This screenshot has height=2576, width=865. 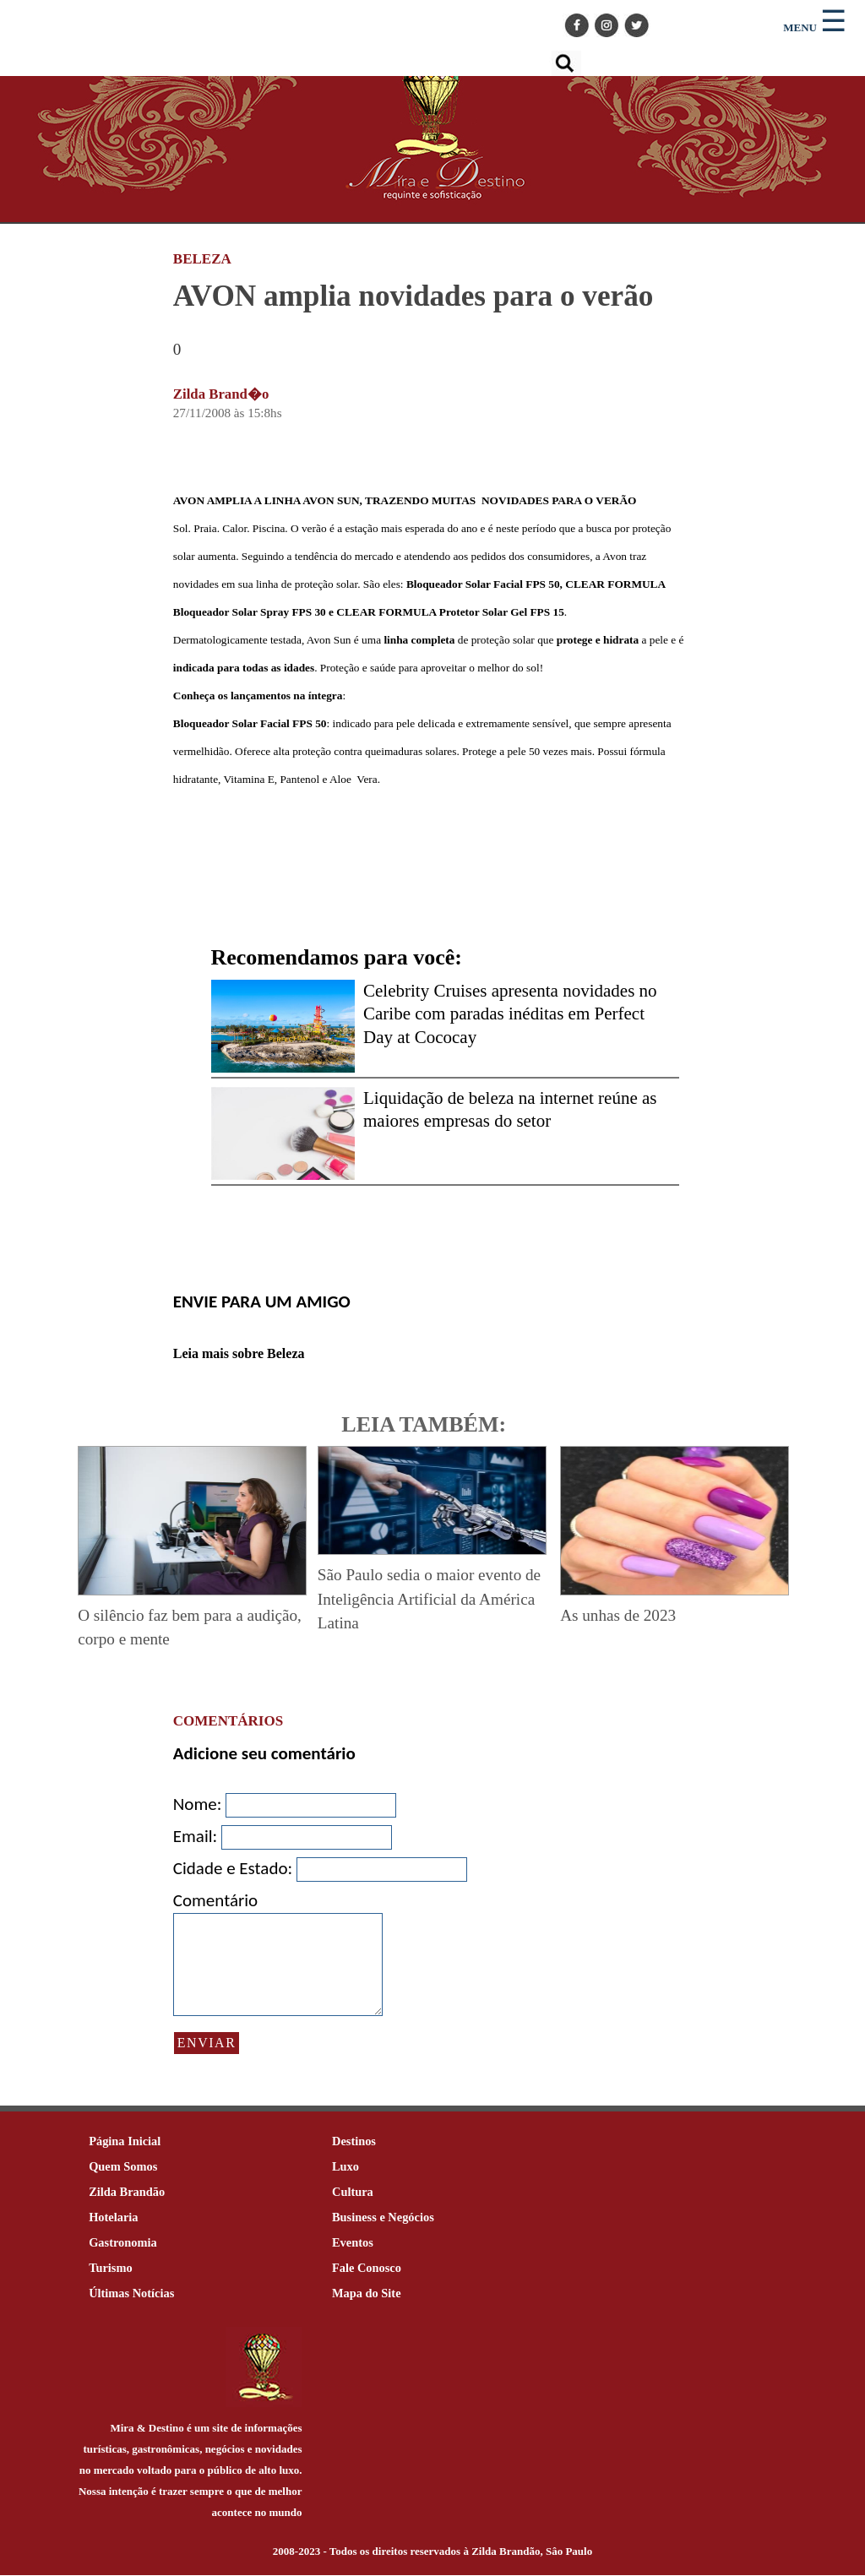 I want to click on Leia mais sobre Beleza, so click(x=239, y=1353).